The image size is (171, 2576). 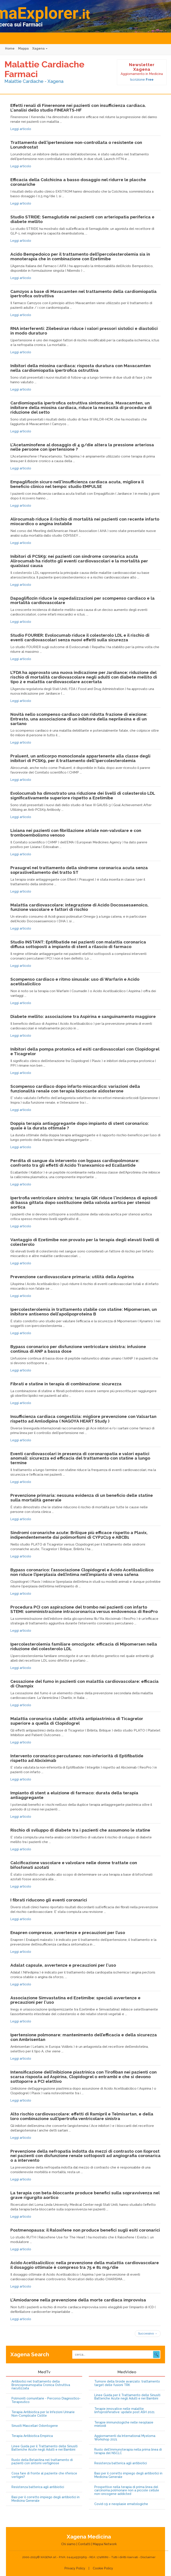 What do you see at coordinates (76, 1721) in the screenshot?
I see `Malattia coronarica stabile: attività antipiastrinica di Ticagrelor superiore a quella di Clopidogrel` at bounding box center [76, 1721].